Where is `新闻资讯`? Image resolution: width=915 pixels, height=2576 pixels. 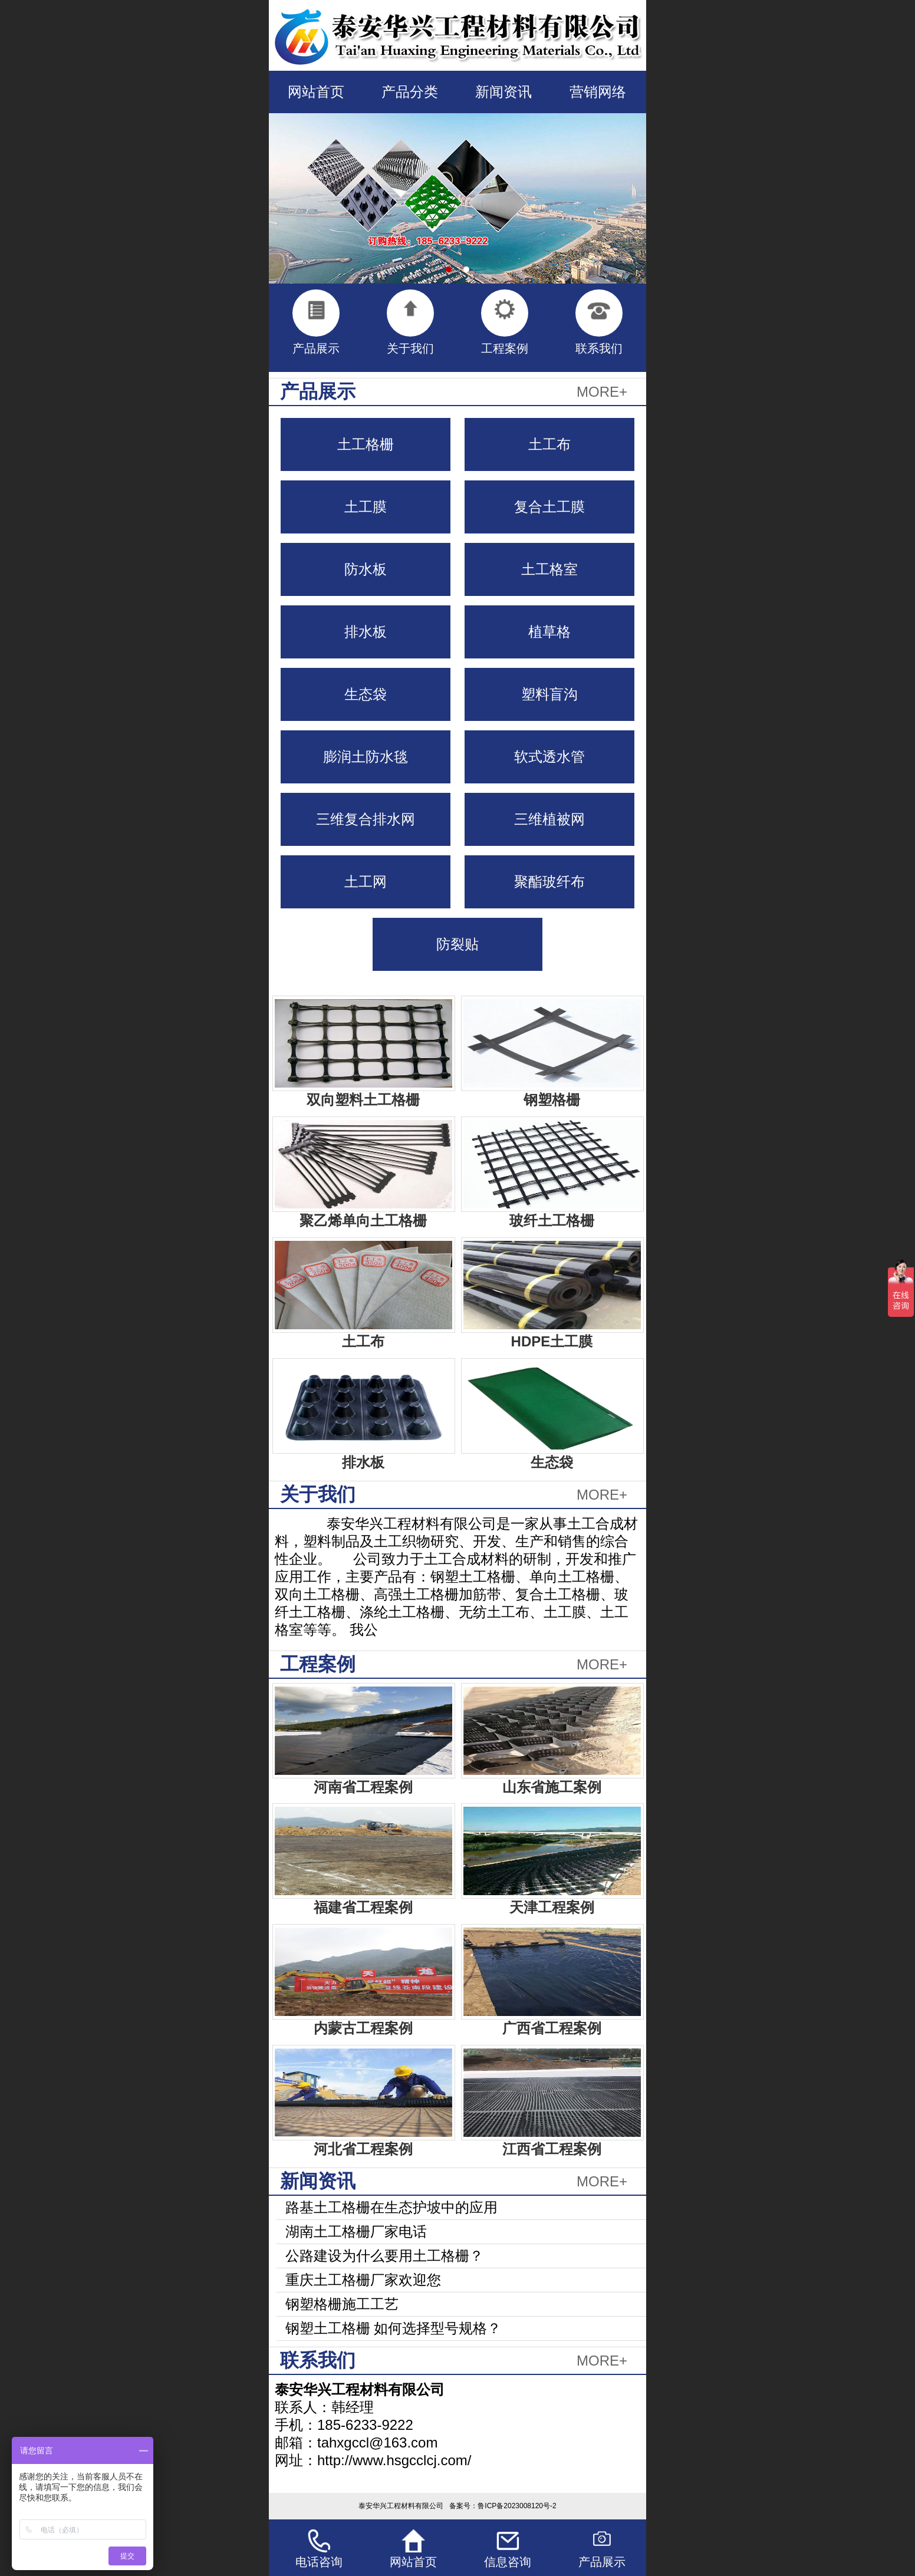 新闻资讯 is located at coordinates (503, 92).